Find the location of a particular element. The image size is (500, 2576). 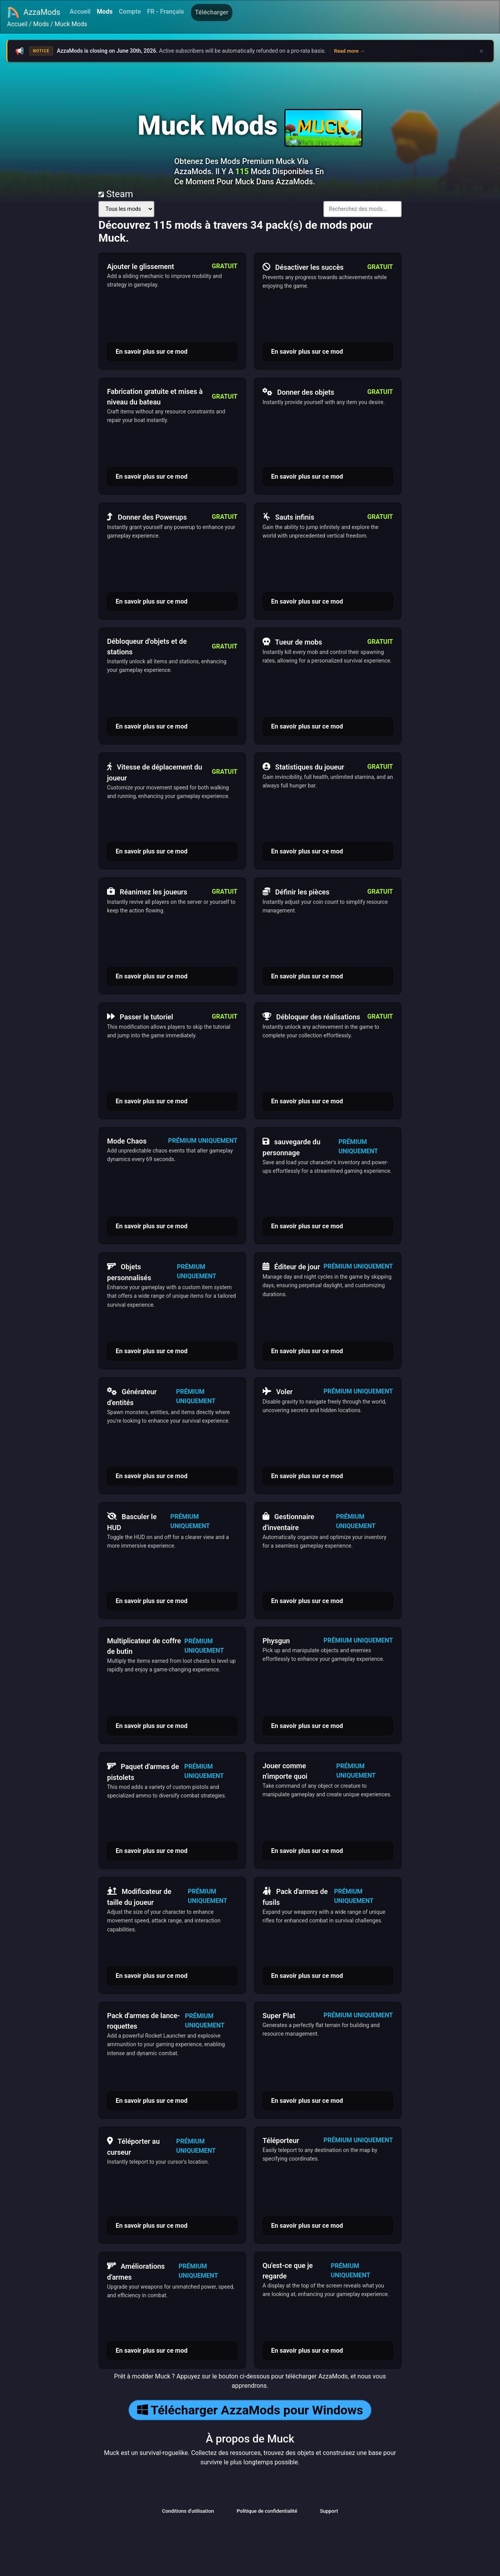

Mods is located at coordinates (104, 11).